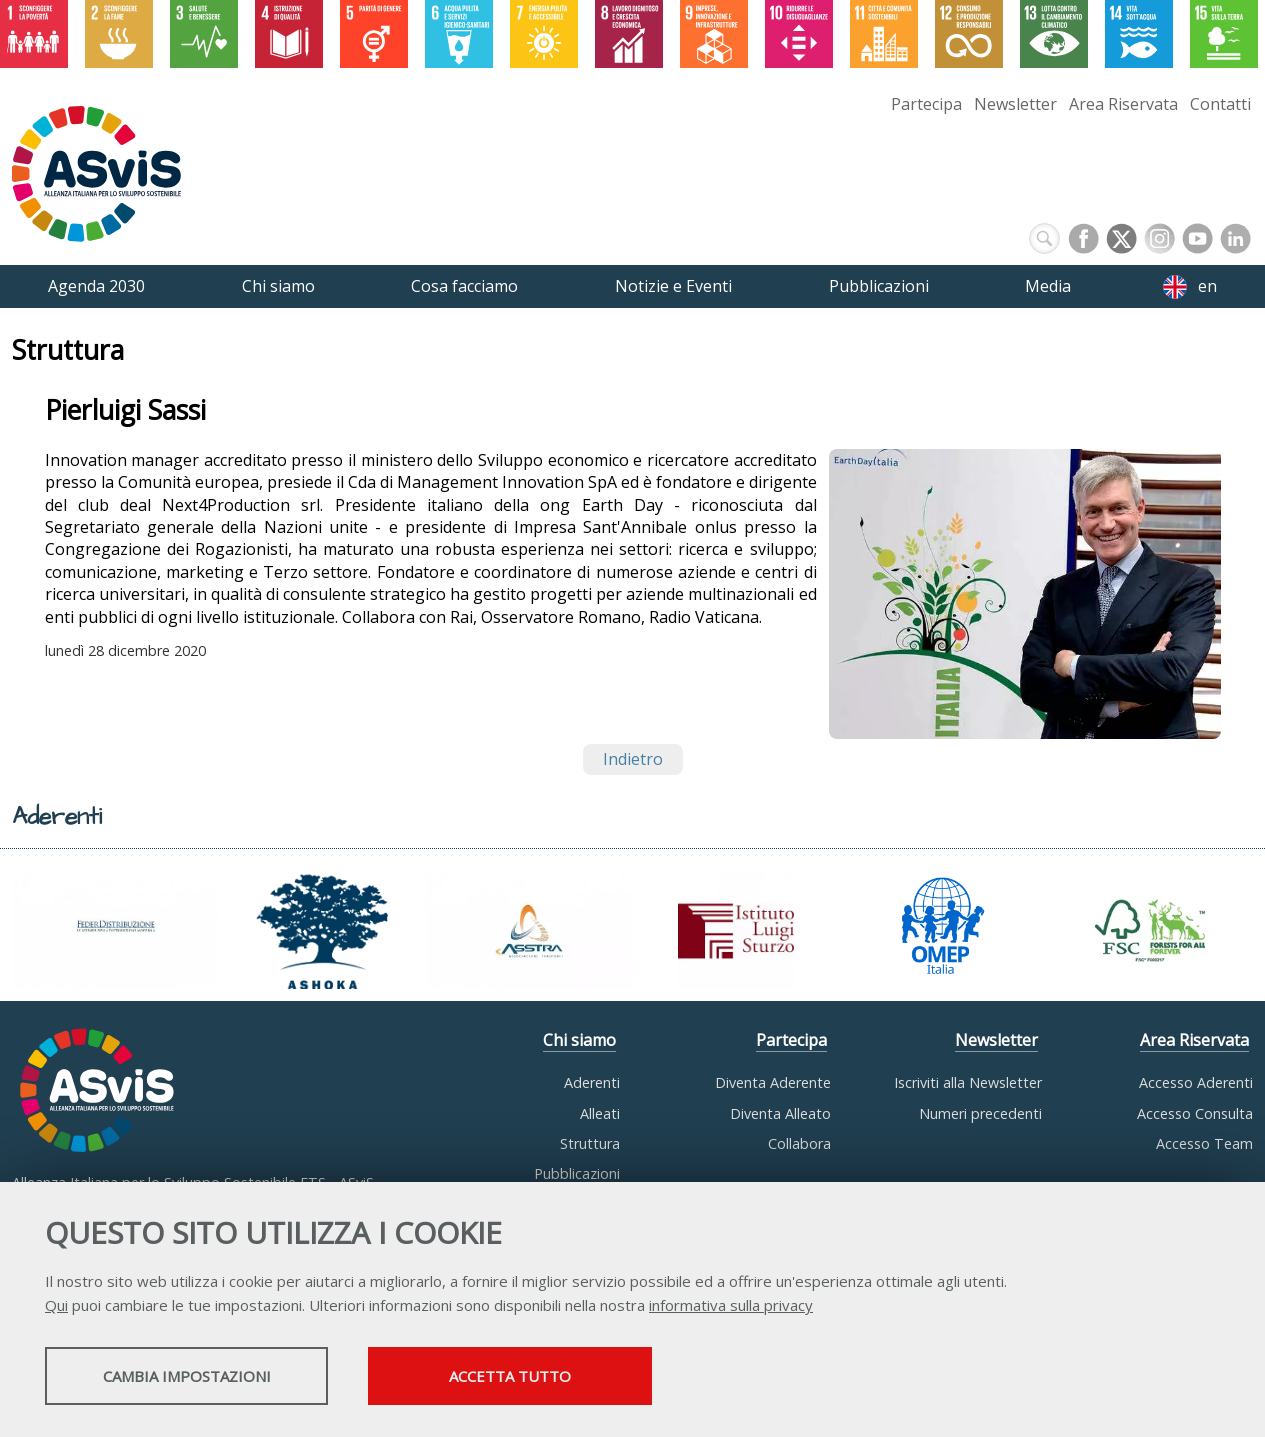  Describe the element at coordinates (1196, 1082) in the screenshot. I see `Accesso Aderenti` at that location.